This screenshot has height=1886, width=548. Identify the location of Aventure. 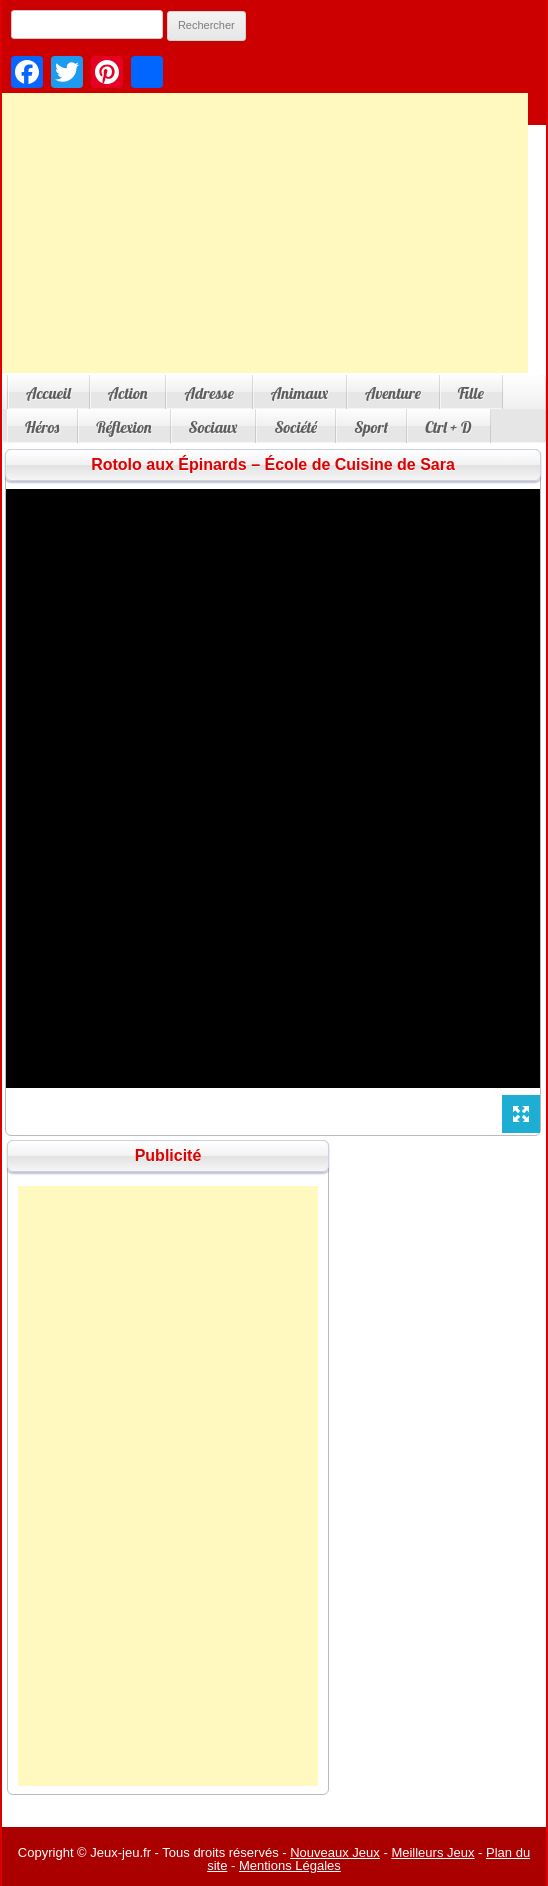
(393, 393).